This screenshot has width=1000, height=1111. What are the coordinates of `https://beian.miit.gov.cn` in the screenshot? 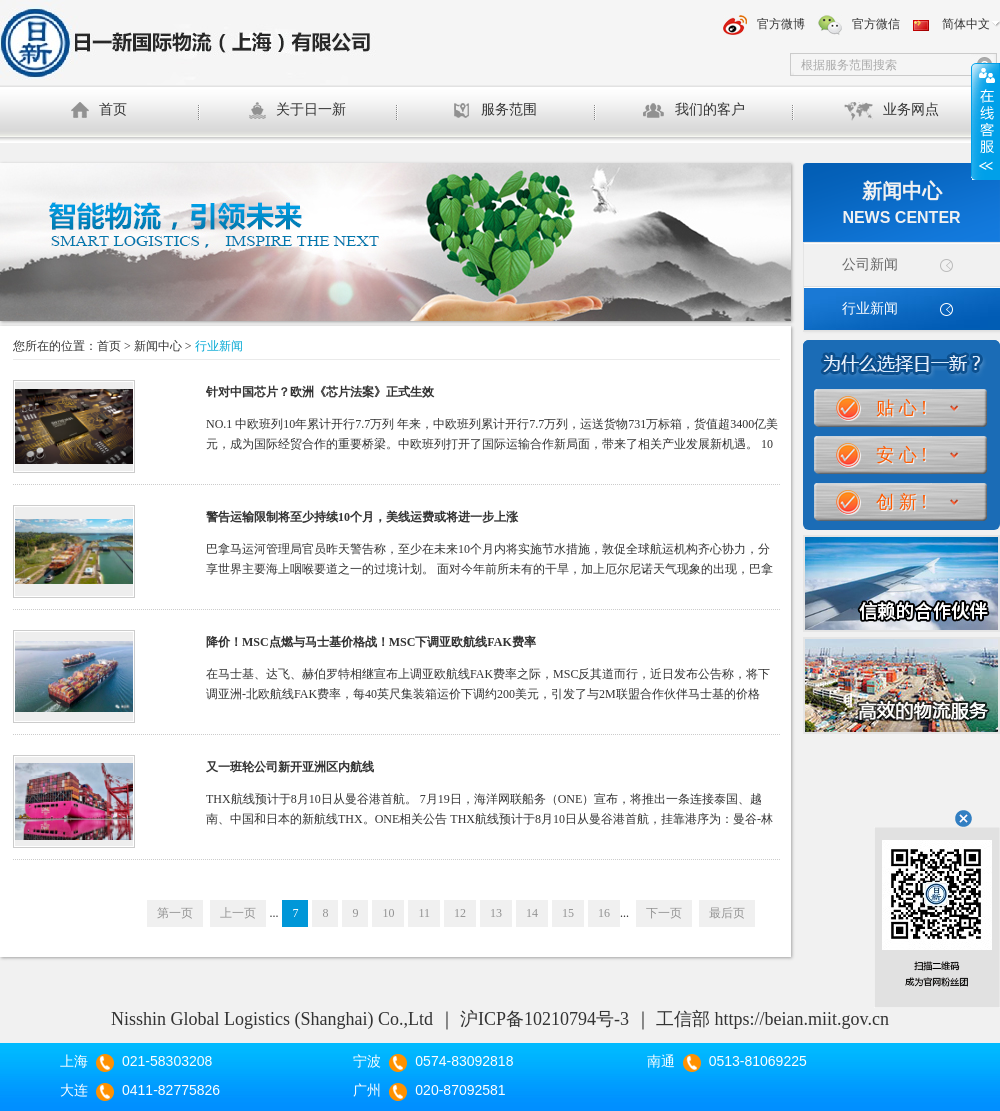 It's located at (802, 1019).